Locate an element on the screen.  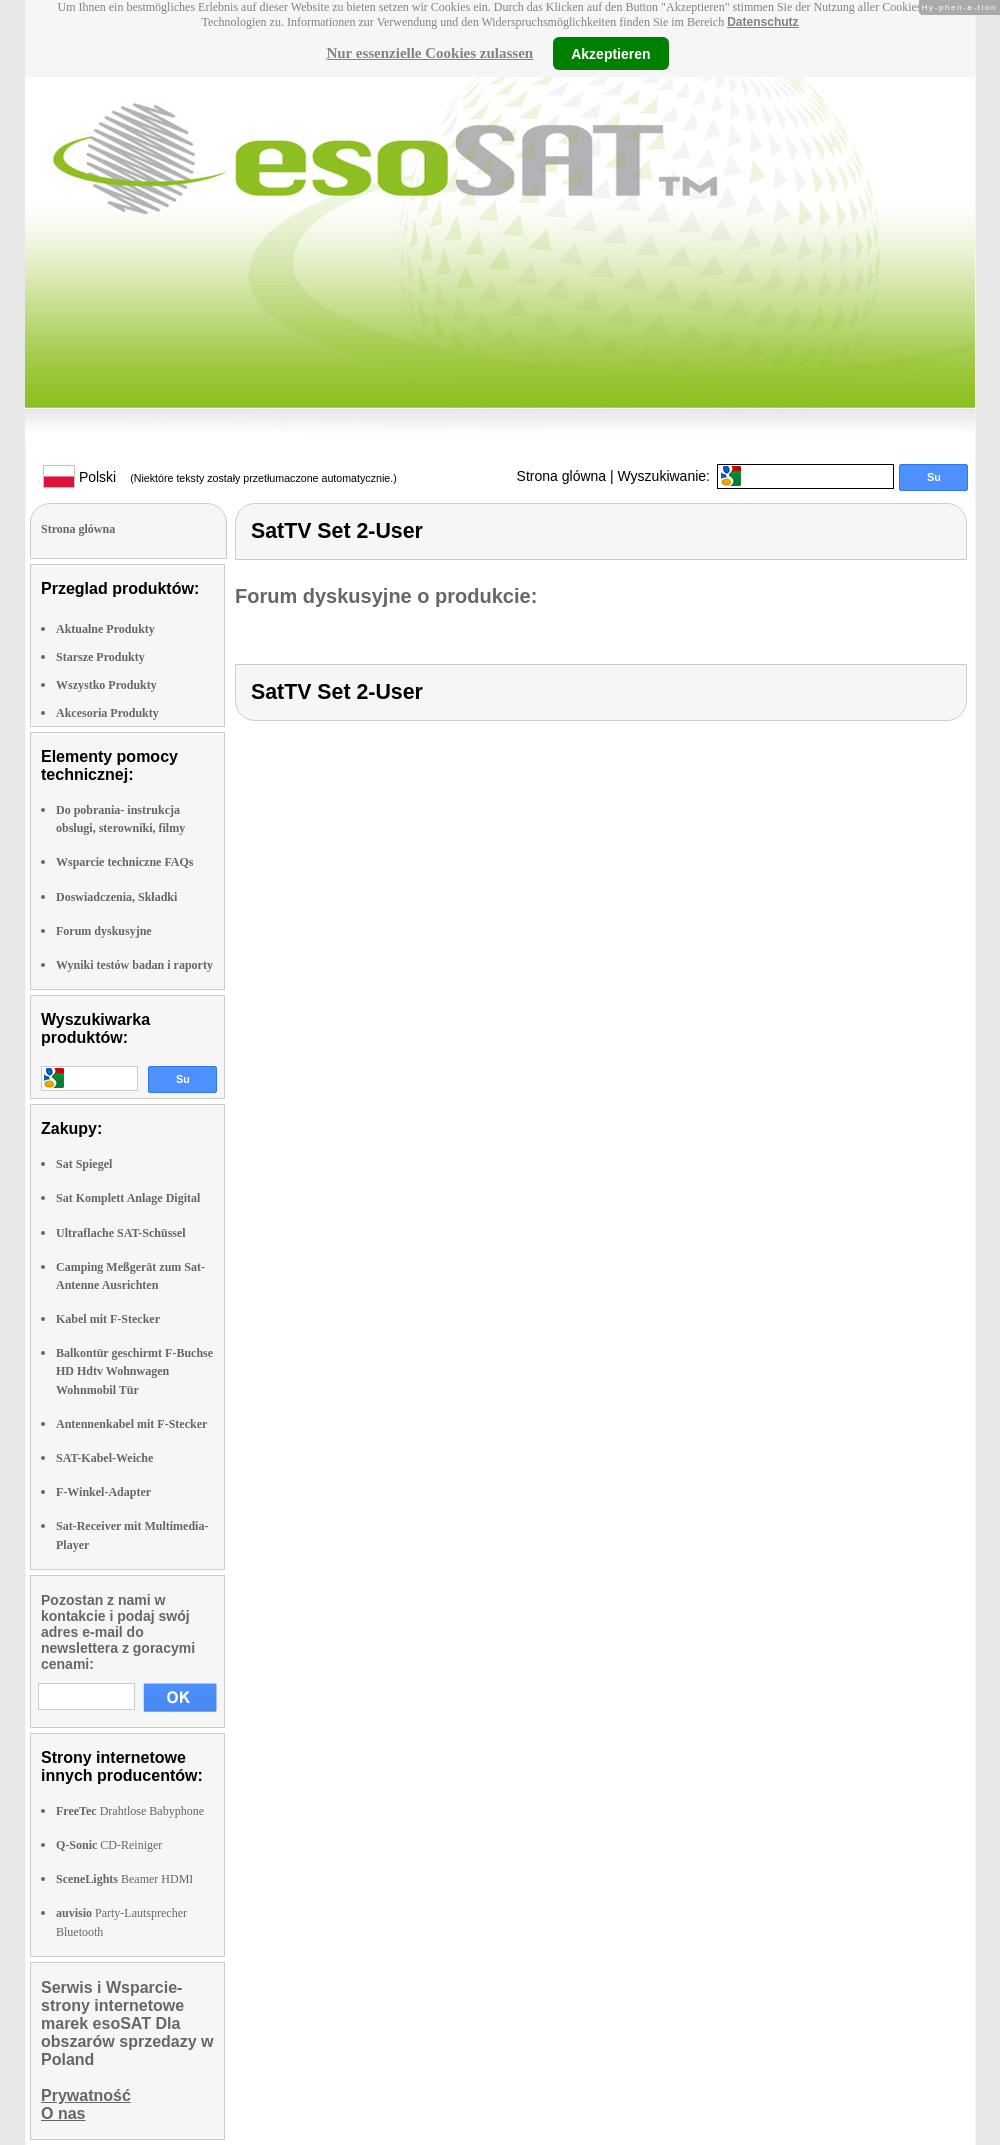
Ultraflache SAT-Schüssel is located at coordinates (121, 1233).